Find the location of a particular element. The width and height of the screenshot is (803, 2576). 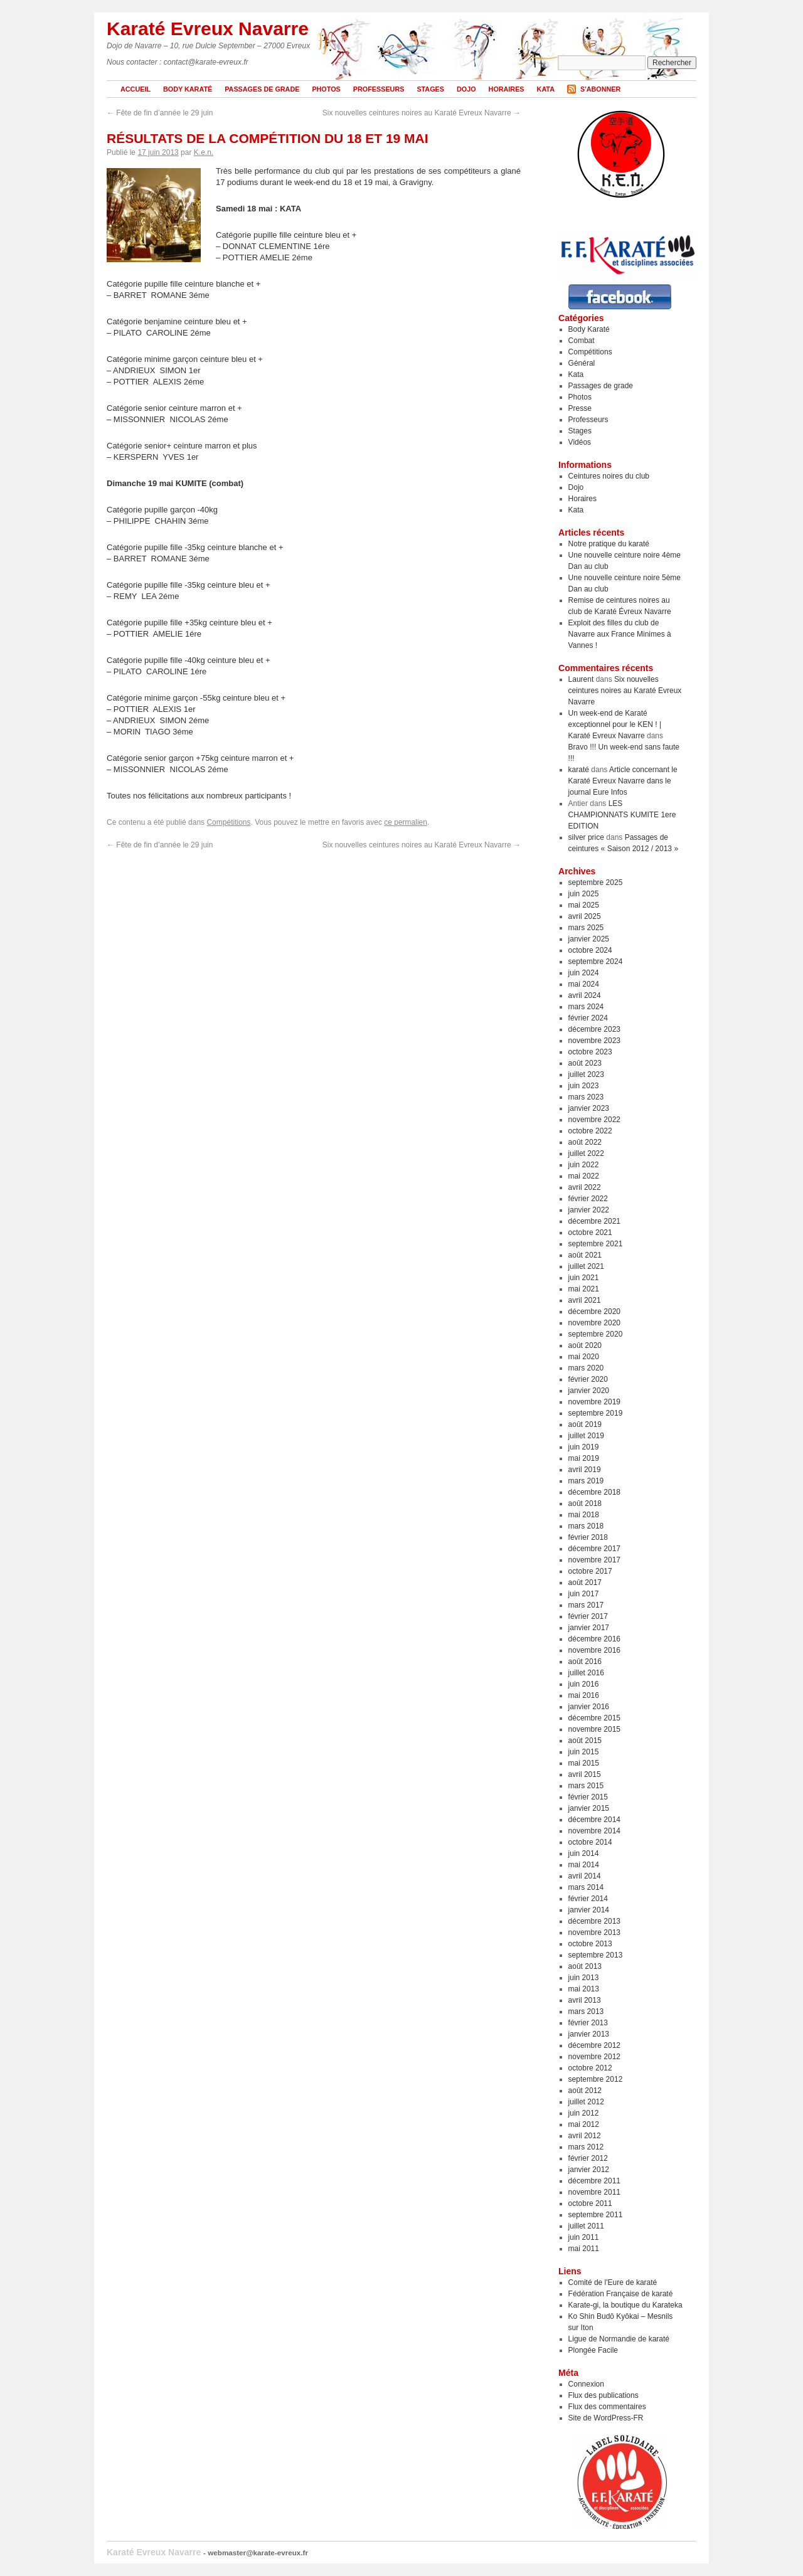

décembre 2015 is located at coordinates (594, 1718).